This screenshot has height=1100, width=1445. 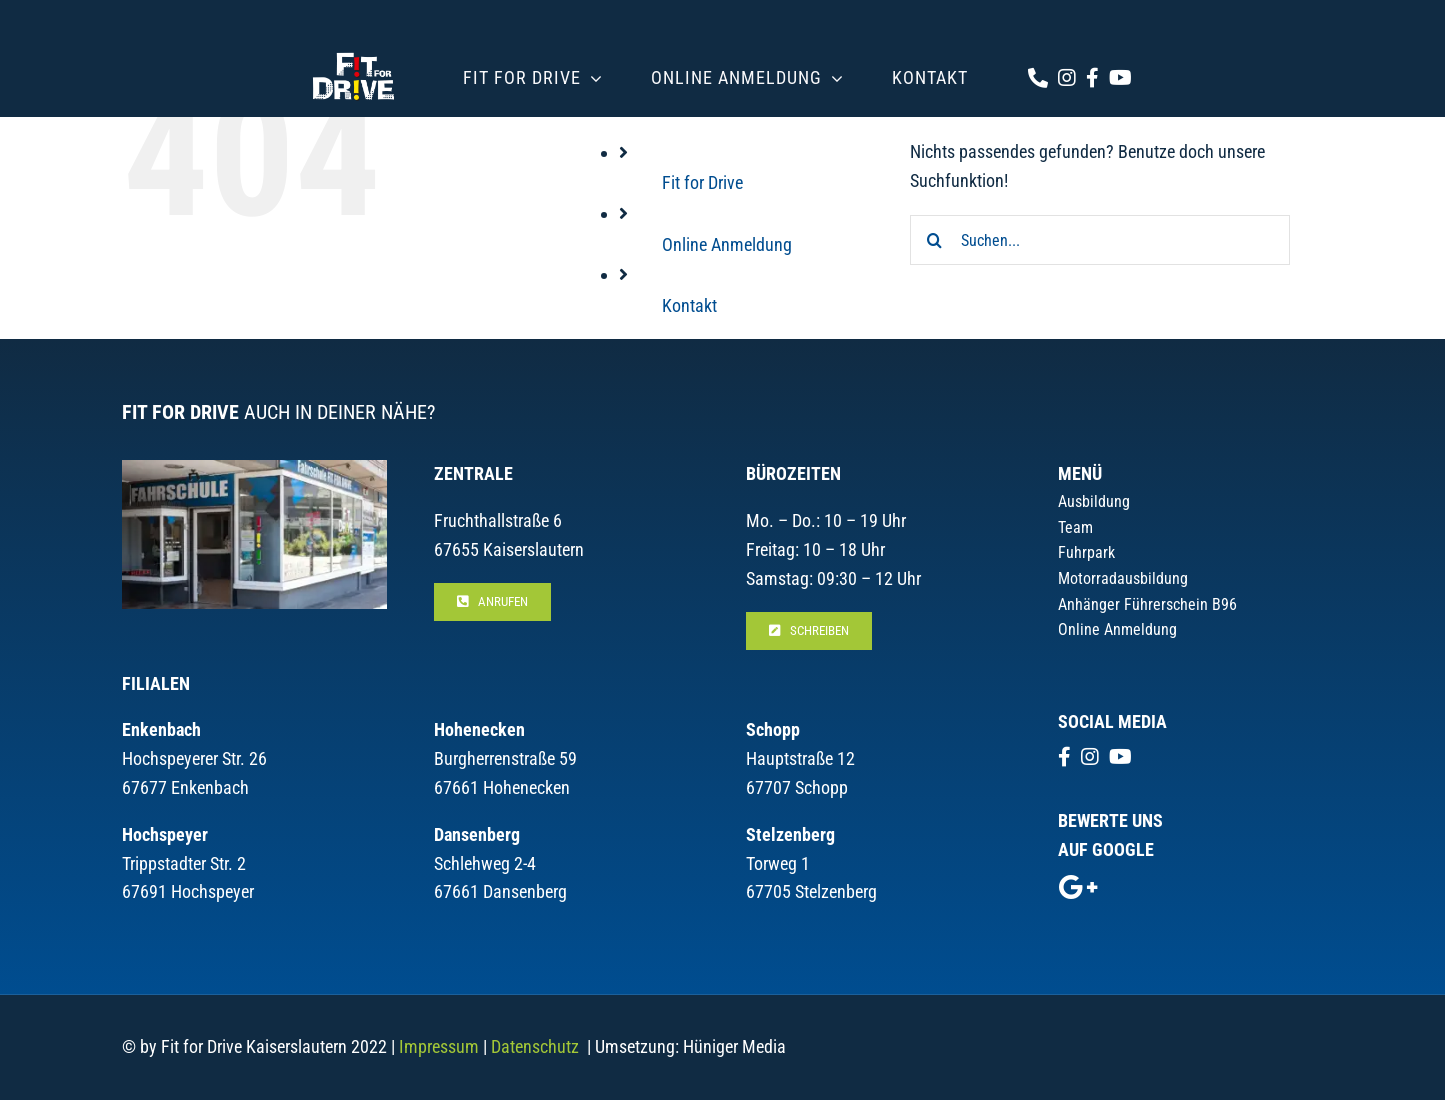 I want to click on Datenschutz, so click(x=535, y=1046).